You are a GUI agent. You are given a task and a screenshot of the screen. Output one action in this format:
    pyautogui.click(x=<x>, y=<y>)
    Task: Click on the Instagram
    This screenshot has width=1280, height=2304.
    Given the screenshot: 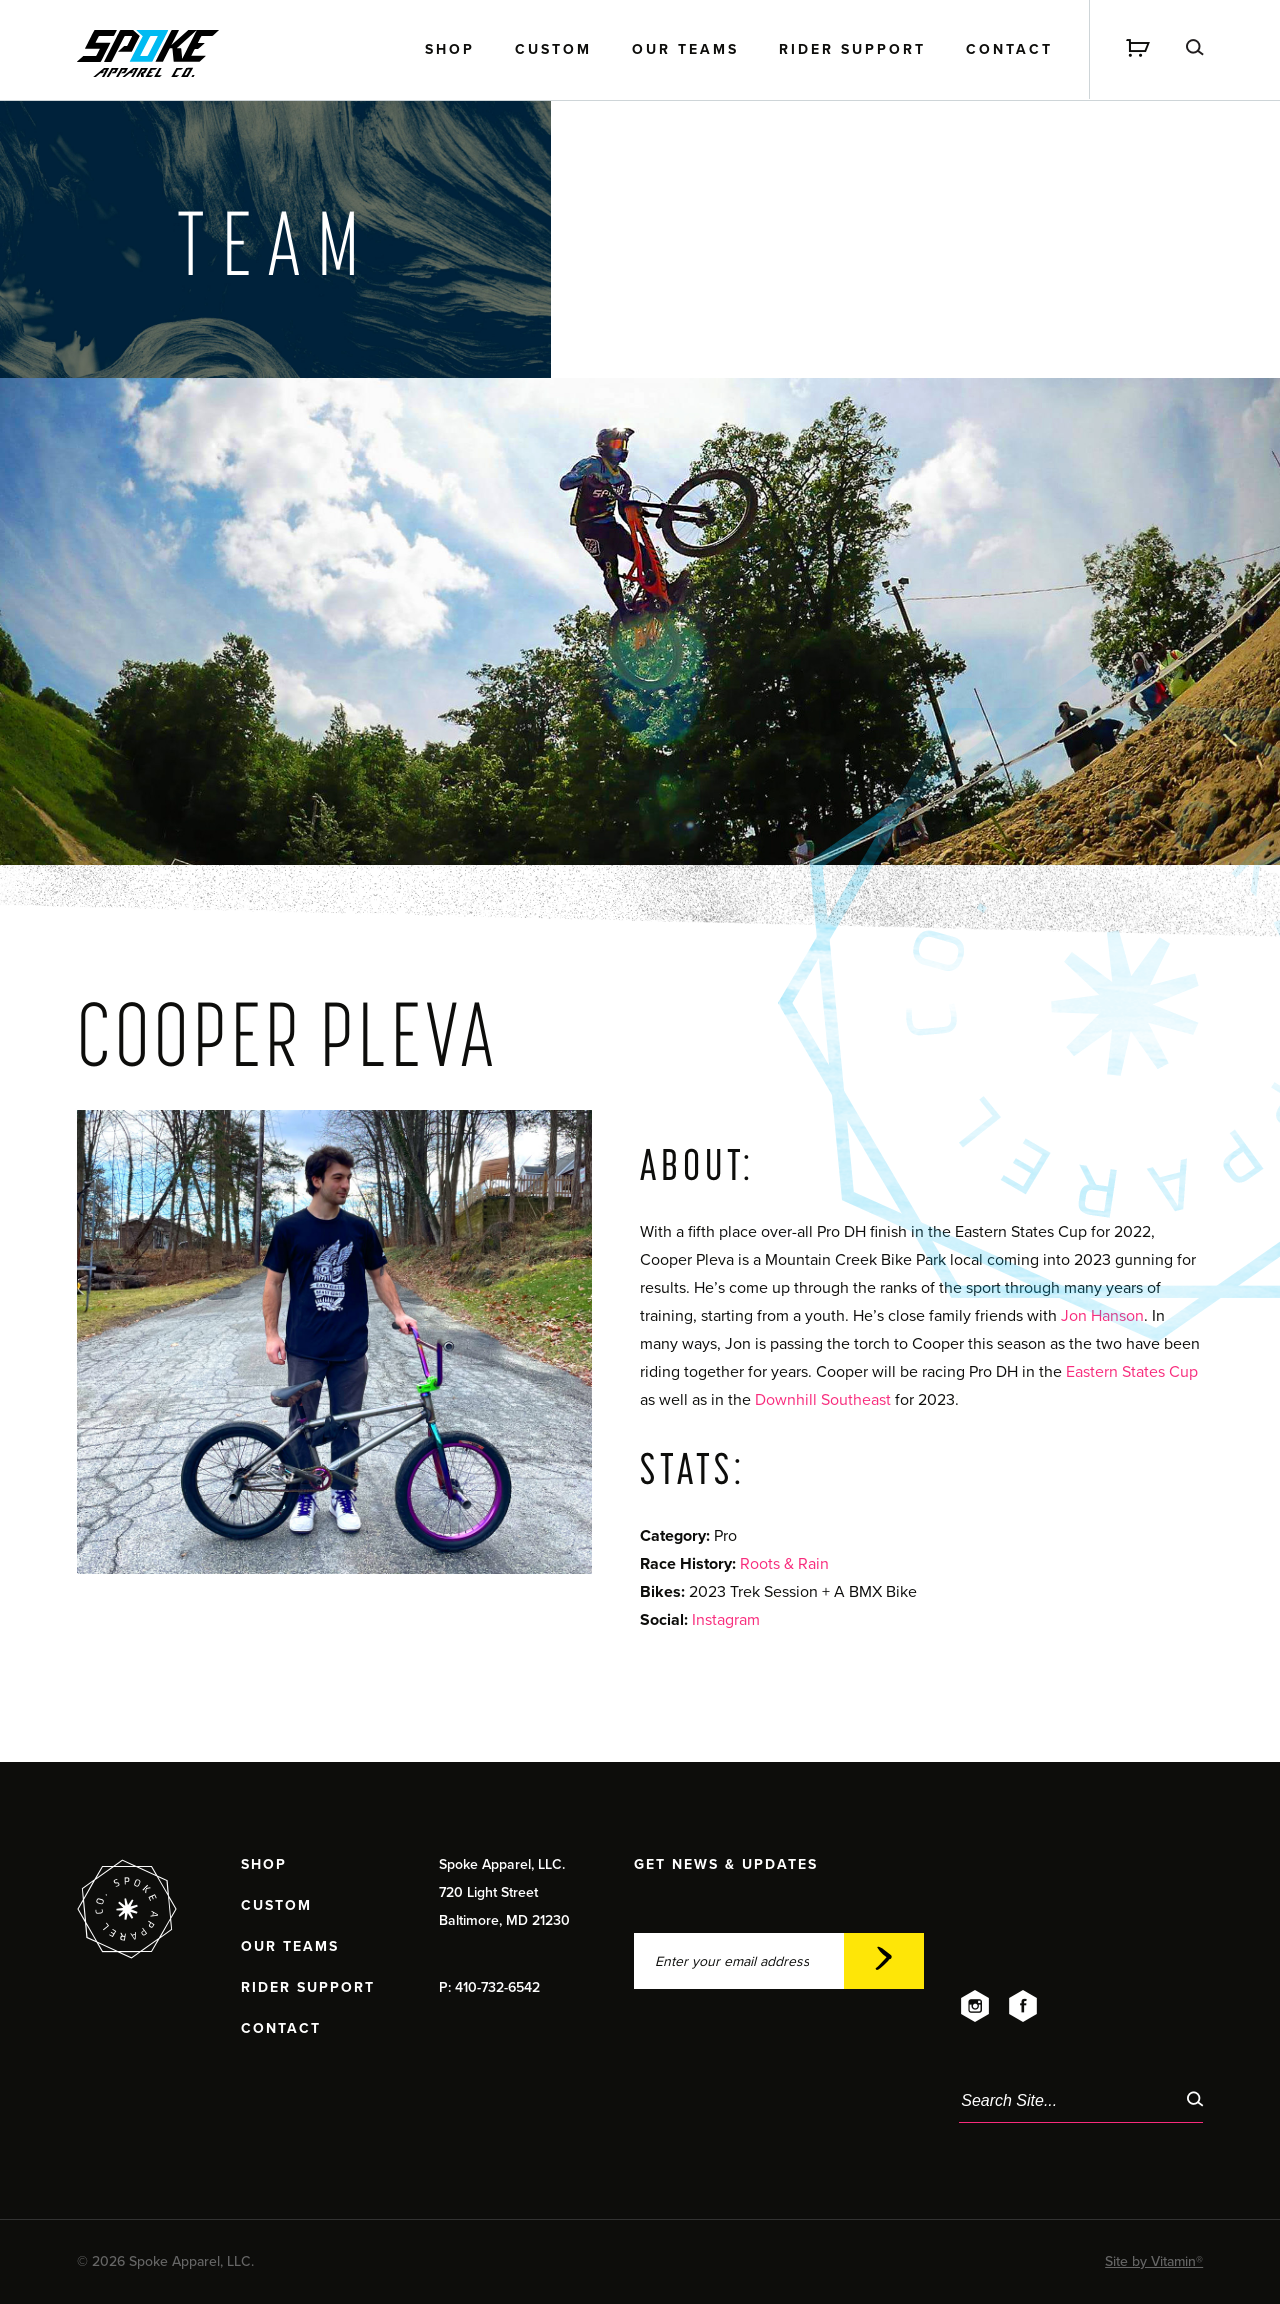 What is the action you would take?
    pyautogui.click(x=726, y=1620)
    